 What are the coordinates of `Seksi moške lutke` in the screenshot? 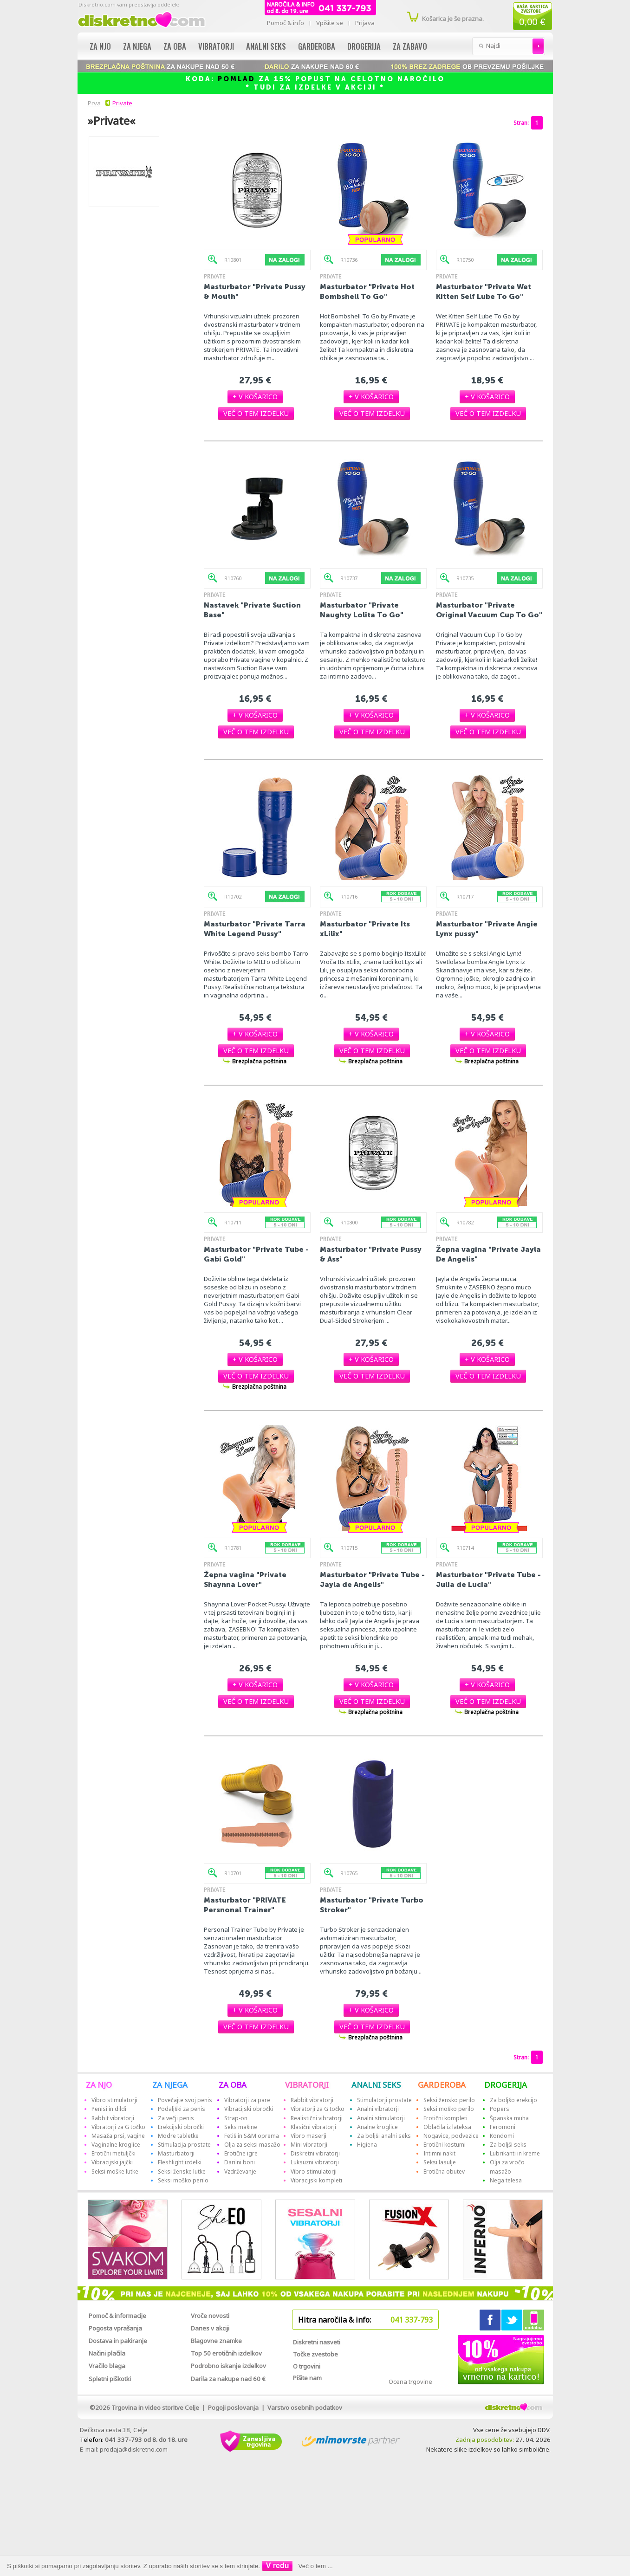 It's located at (114, 2171).